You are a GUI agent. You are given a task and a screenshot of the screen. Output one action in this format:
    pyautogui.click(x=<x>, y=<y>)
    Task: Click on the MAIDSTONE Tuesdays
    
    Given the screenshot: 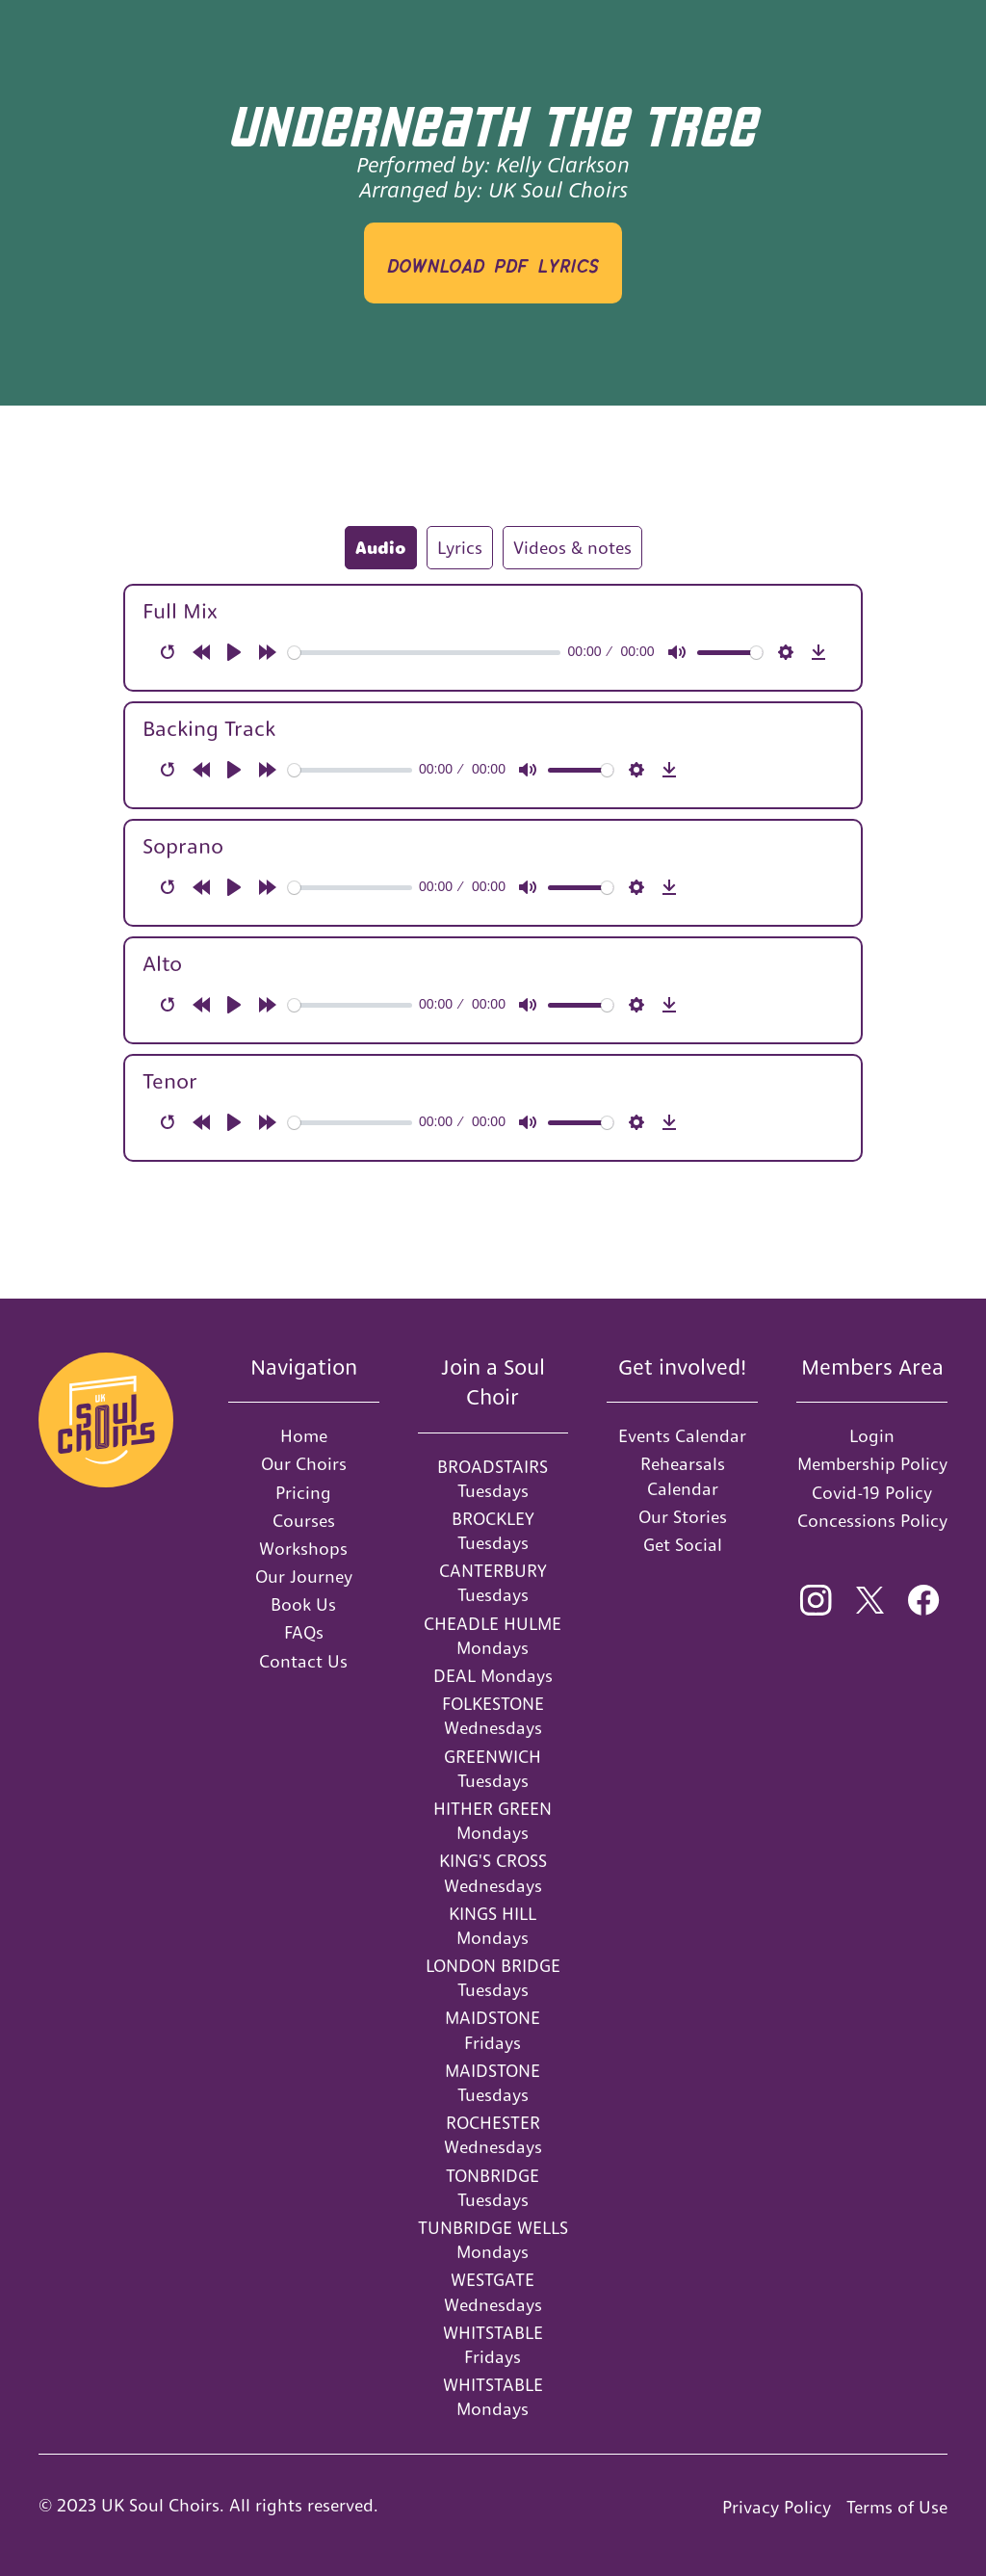 What is the action you would take?
    pyautogui.click(x=492, y=2083)
    